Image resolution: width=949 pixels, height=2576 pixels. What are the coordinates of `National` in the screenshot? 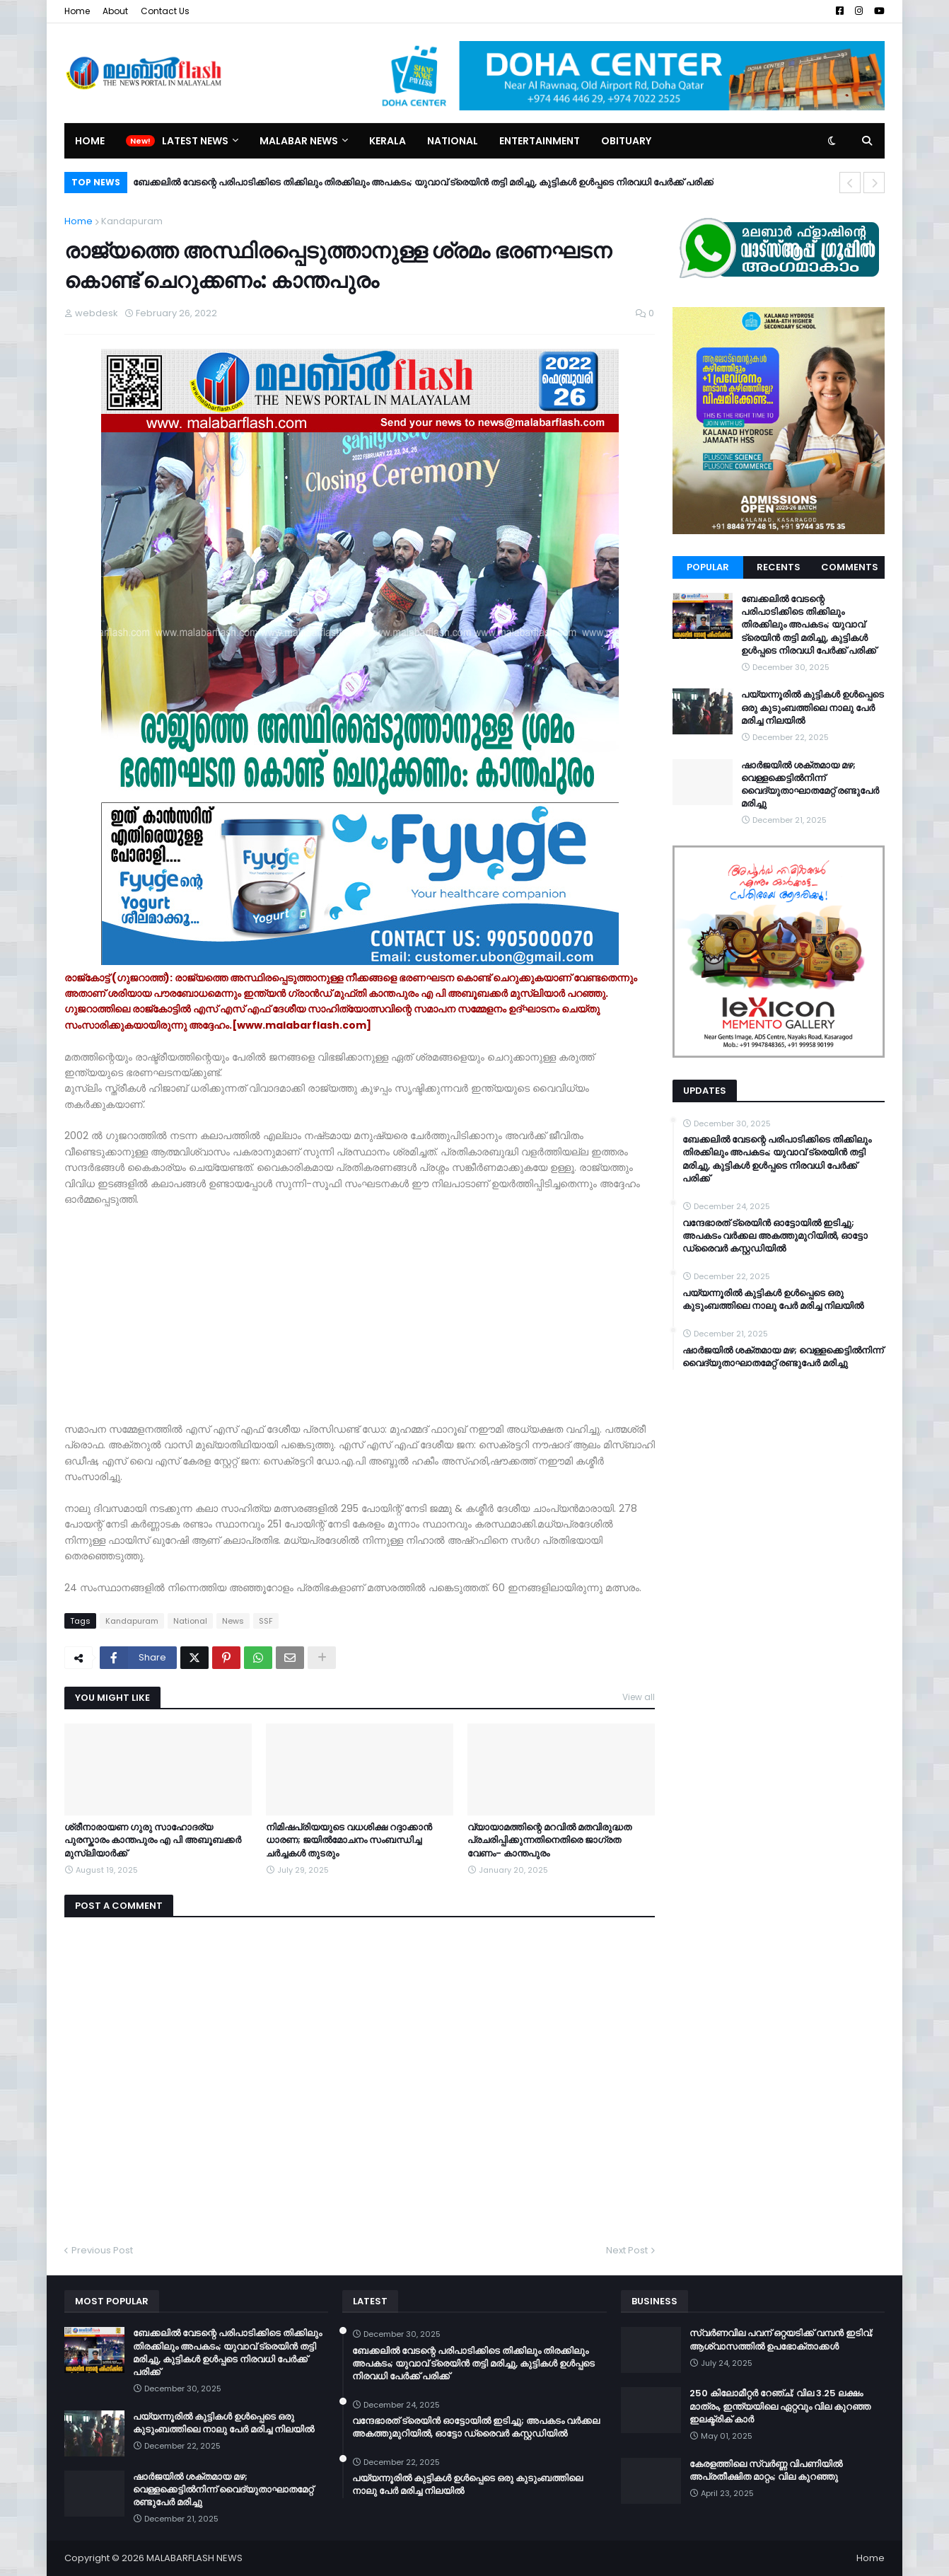 It's located at (190, 1621).